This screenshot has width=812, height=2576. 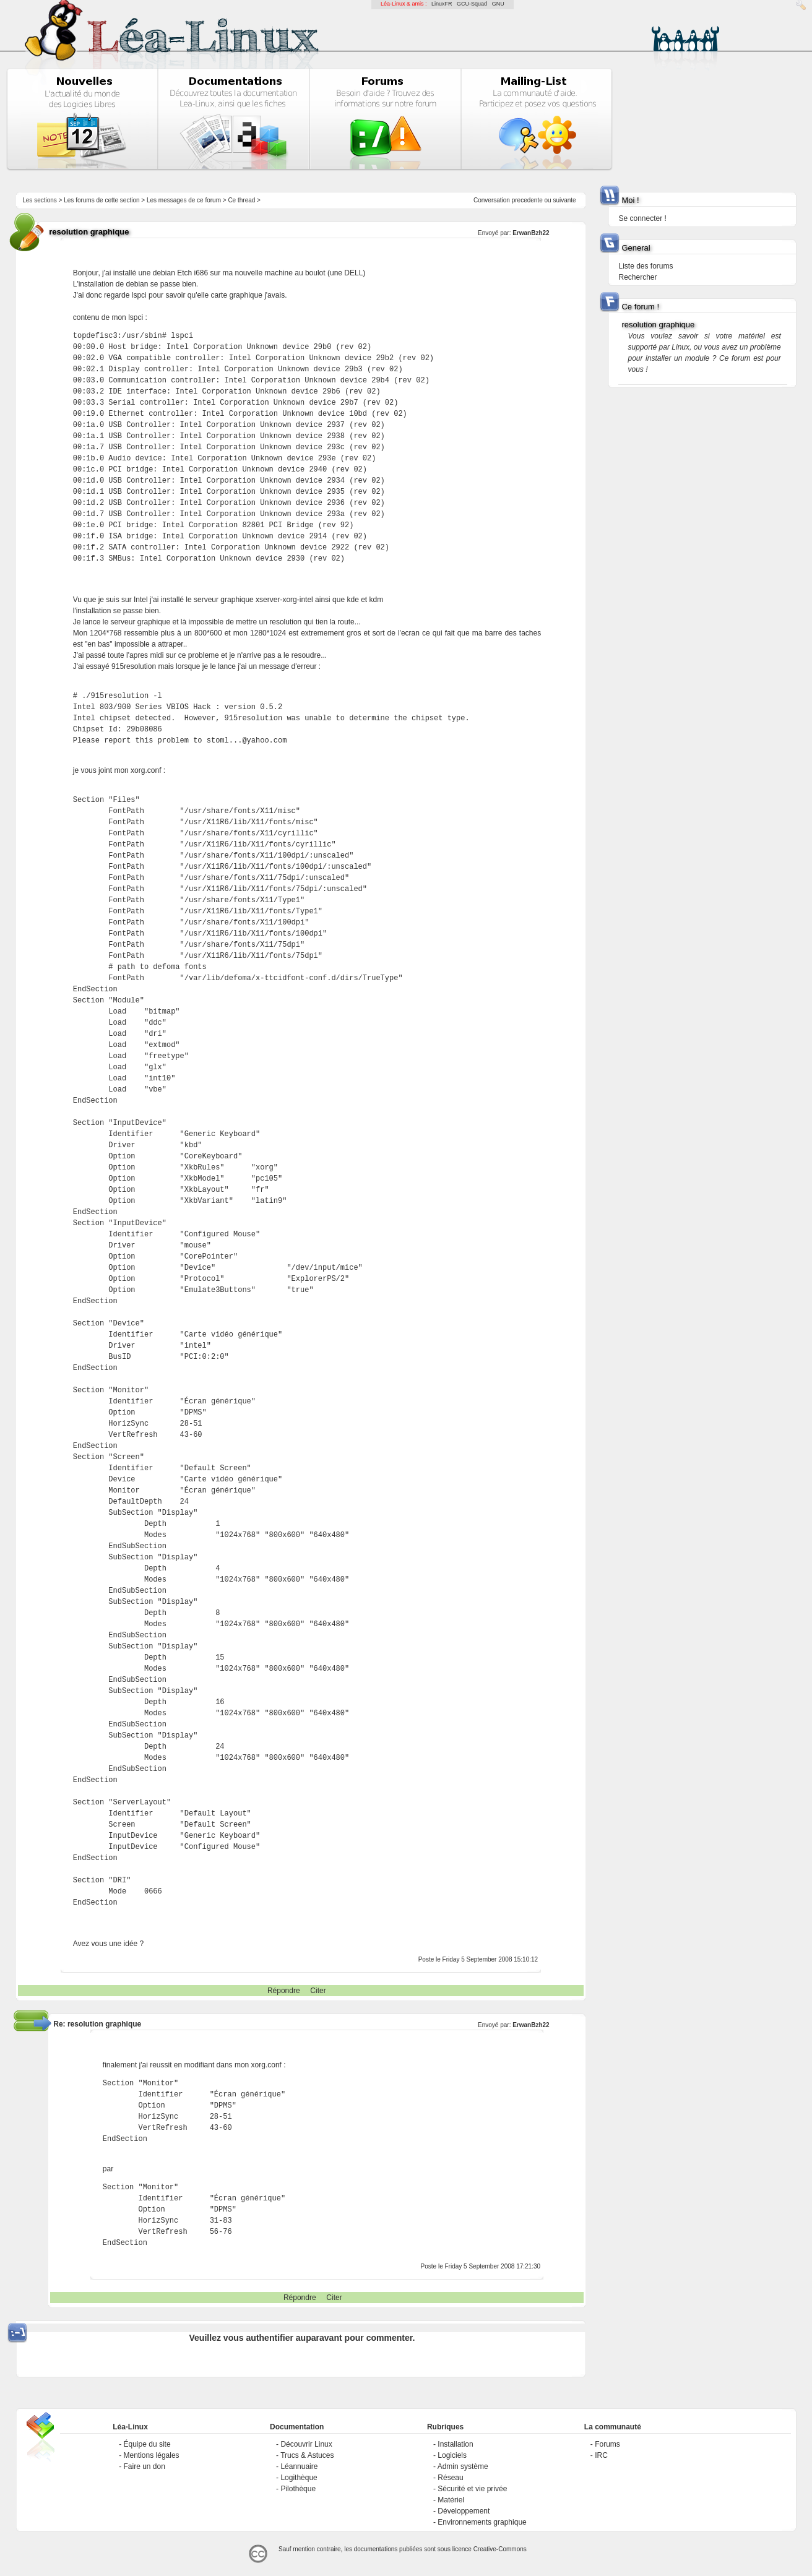 What do you see at coordinates (306, 2444) in the screenshot?
I see `Découvrir Linux` at bounding box center [306, 2444].